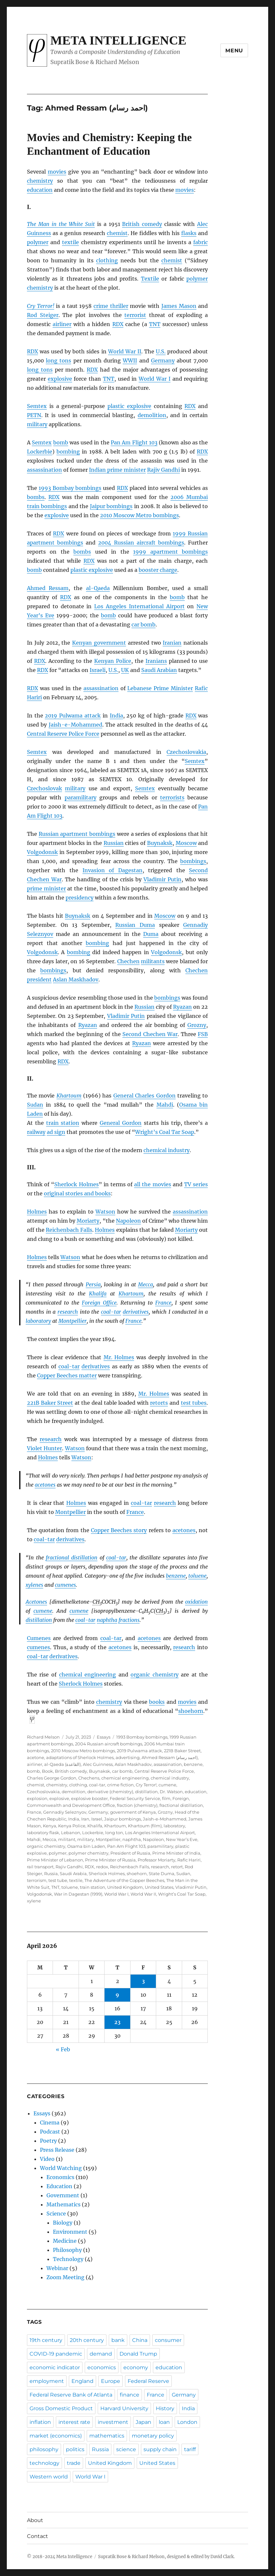  What do you see at coordinates (163, 360) in the screenshot?
I see `Germany` at bounding box center [163, 360].